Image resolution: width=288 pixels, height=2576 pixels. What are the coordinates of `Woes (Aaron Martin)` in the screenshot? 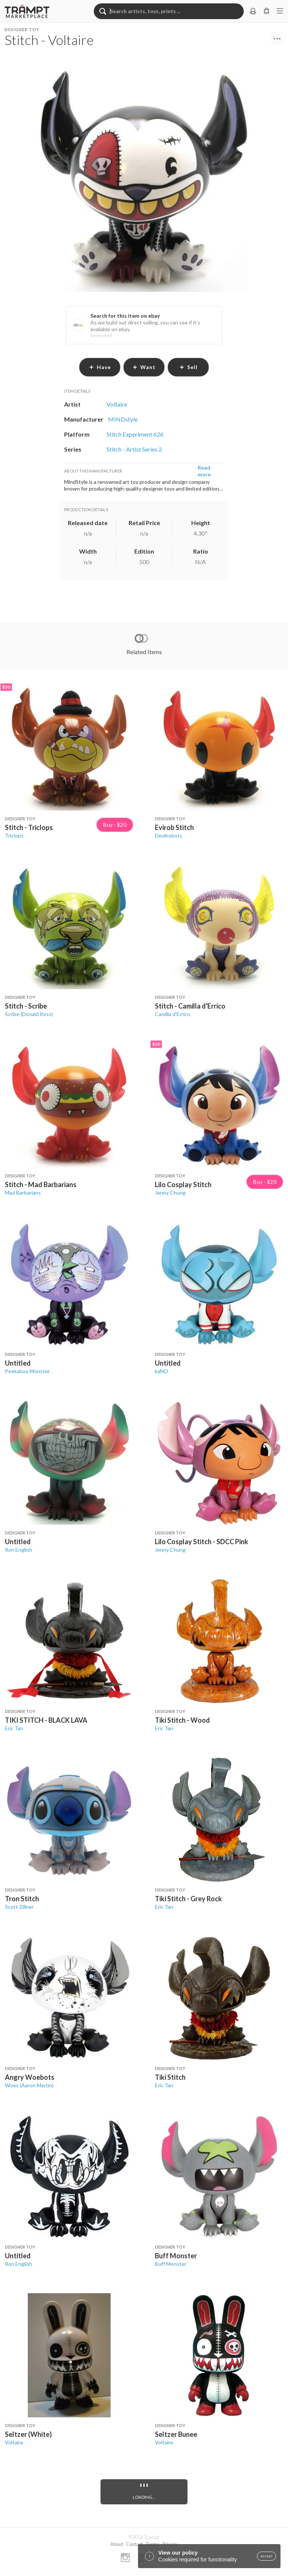 It's located at (29, 2085).